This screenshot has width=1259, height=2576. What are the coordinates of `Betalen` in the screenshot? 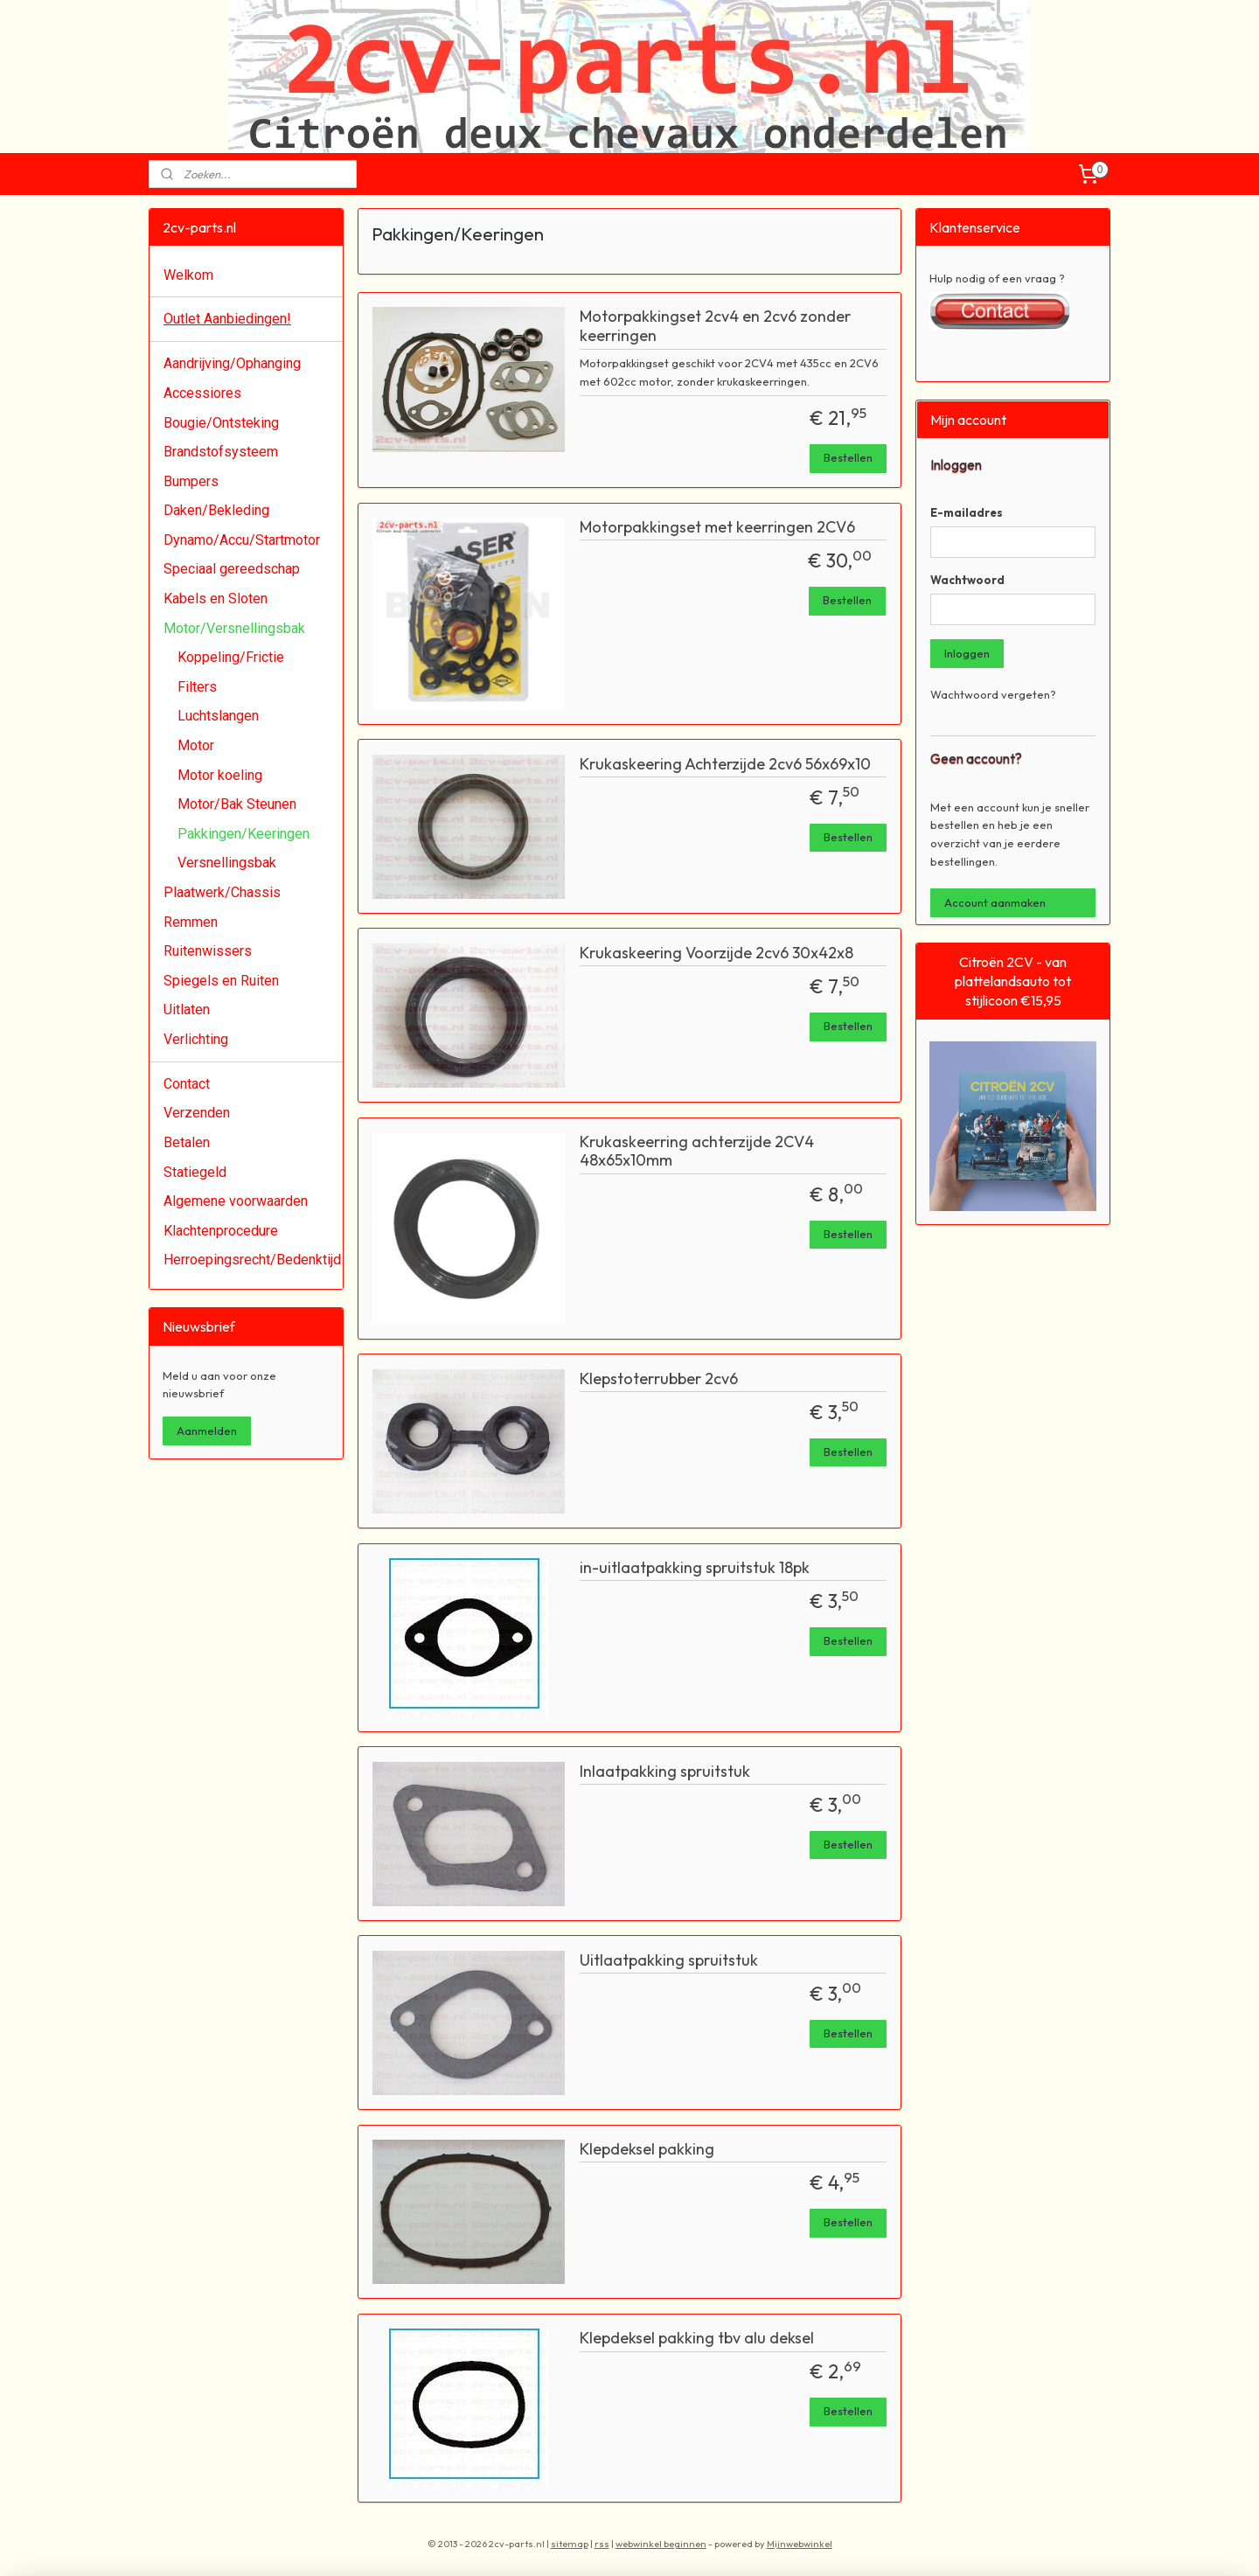 It's located at (186, 1142).